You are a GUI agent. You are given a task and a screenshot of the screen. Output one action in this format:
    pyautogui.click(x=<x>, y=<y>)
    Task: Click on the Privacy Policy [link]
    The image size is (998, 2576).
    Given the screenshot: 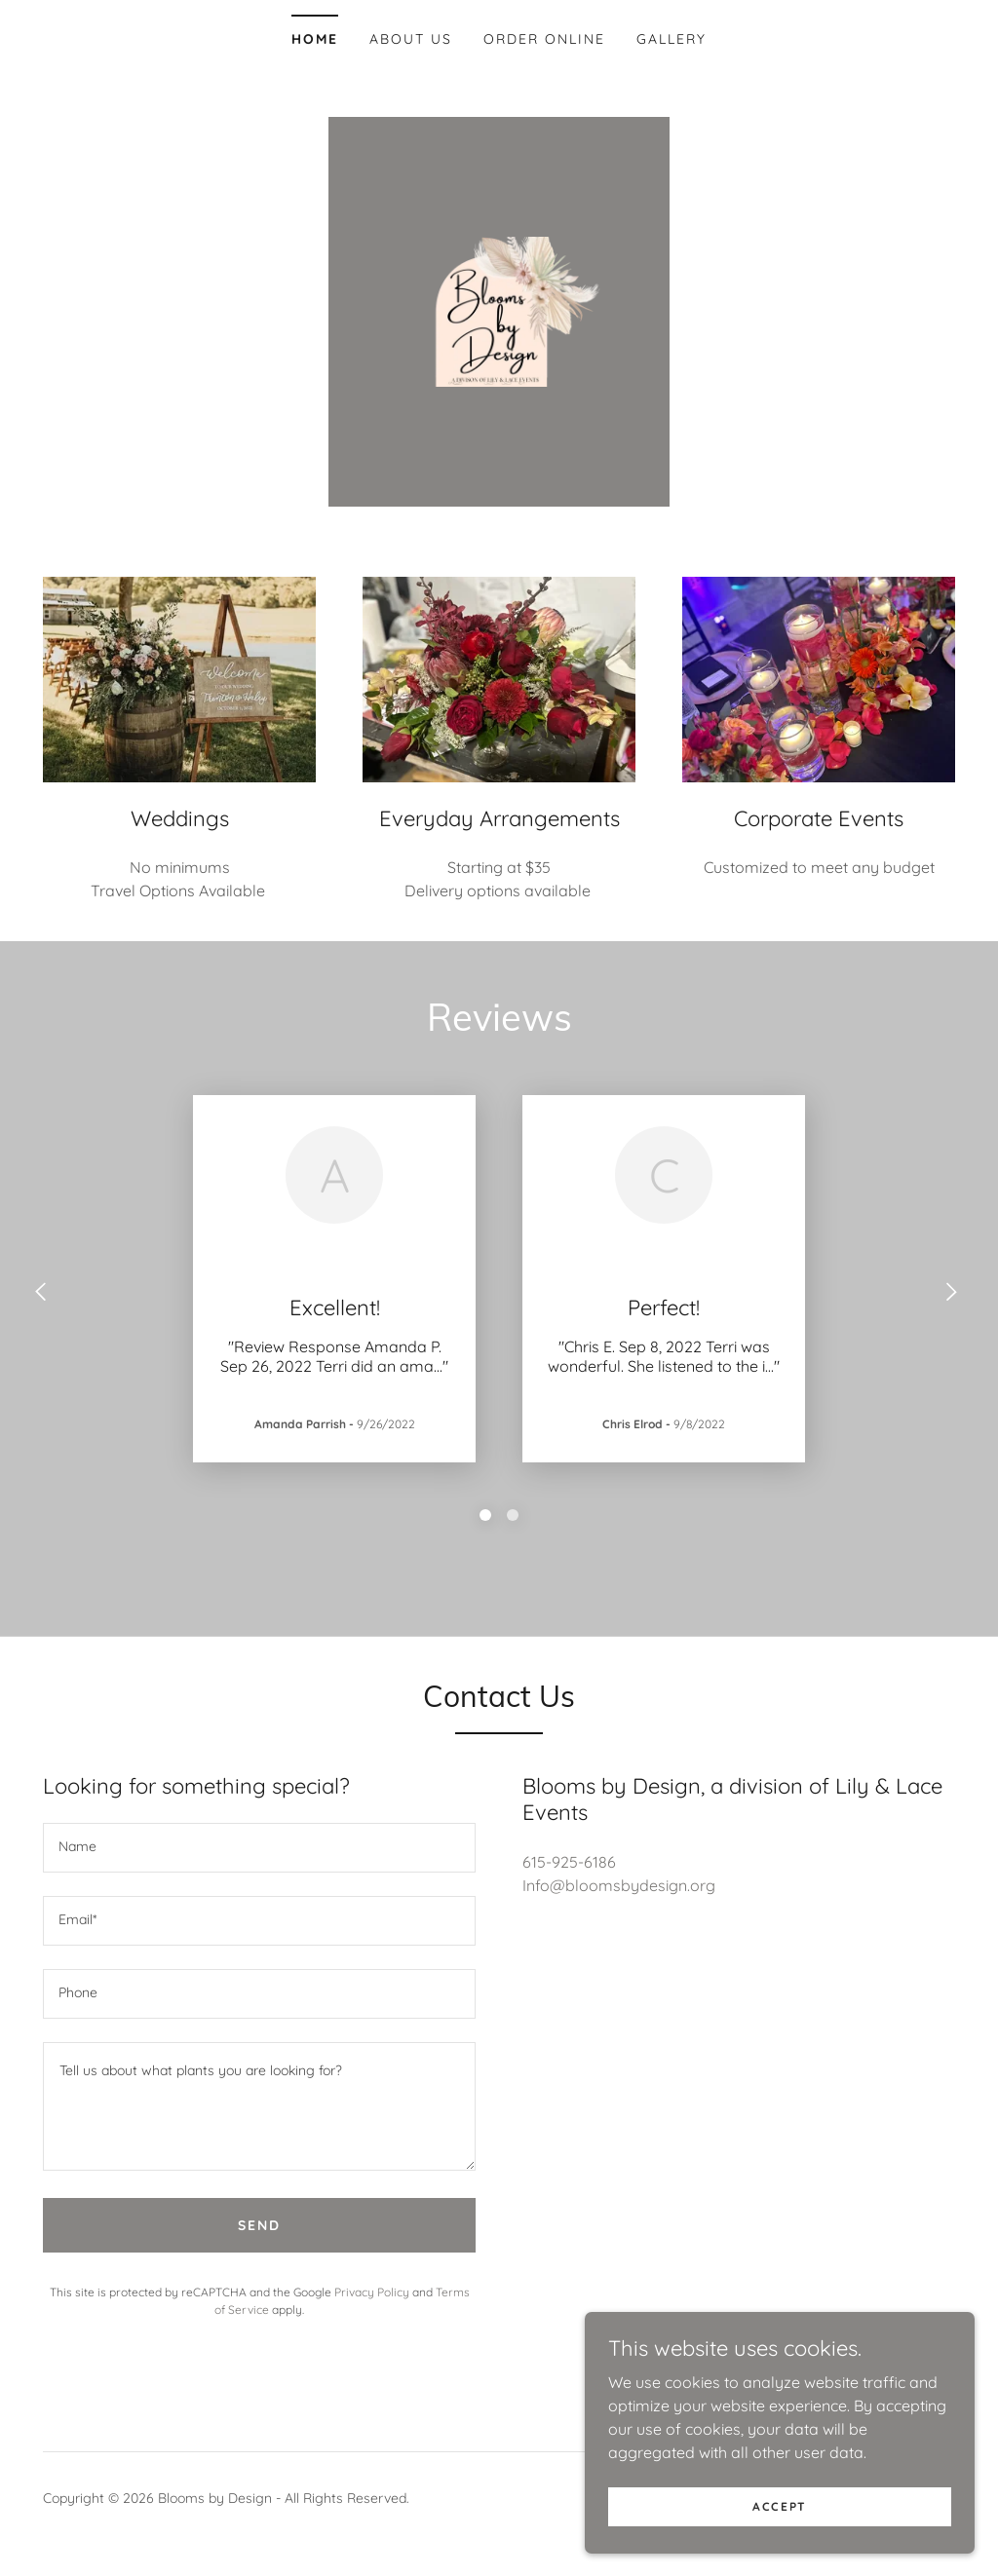 What is the action you would take?
    pyautogui.click(x=371, y=2292)
    